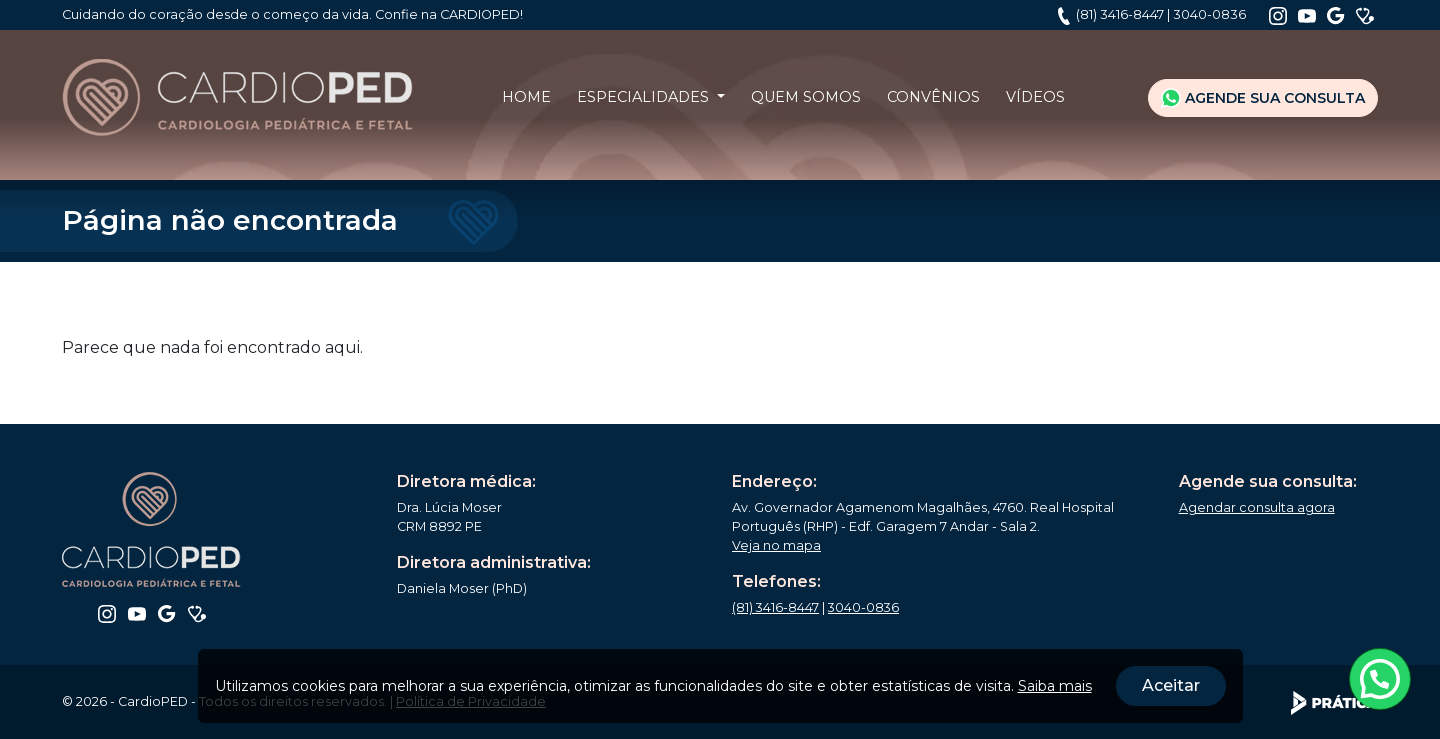  What do you see at coordinates (645, 97) in the screenshot?
I see `Especialidades [button]` at bounding box center [645, 97].